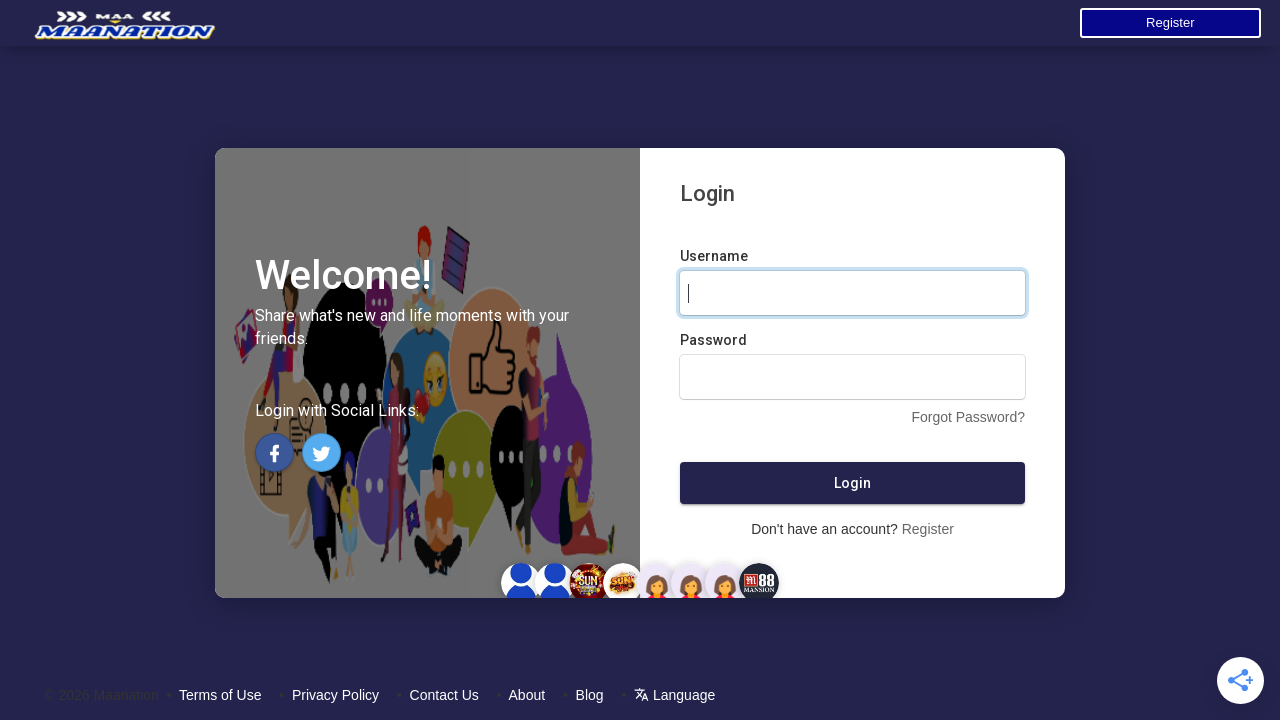 Image resolution: width=1280 pixels, height=720 pixels. Describe the element at coordinates (527, 695) in the screenshot. I see `About` at that location.